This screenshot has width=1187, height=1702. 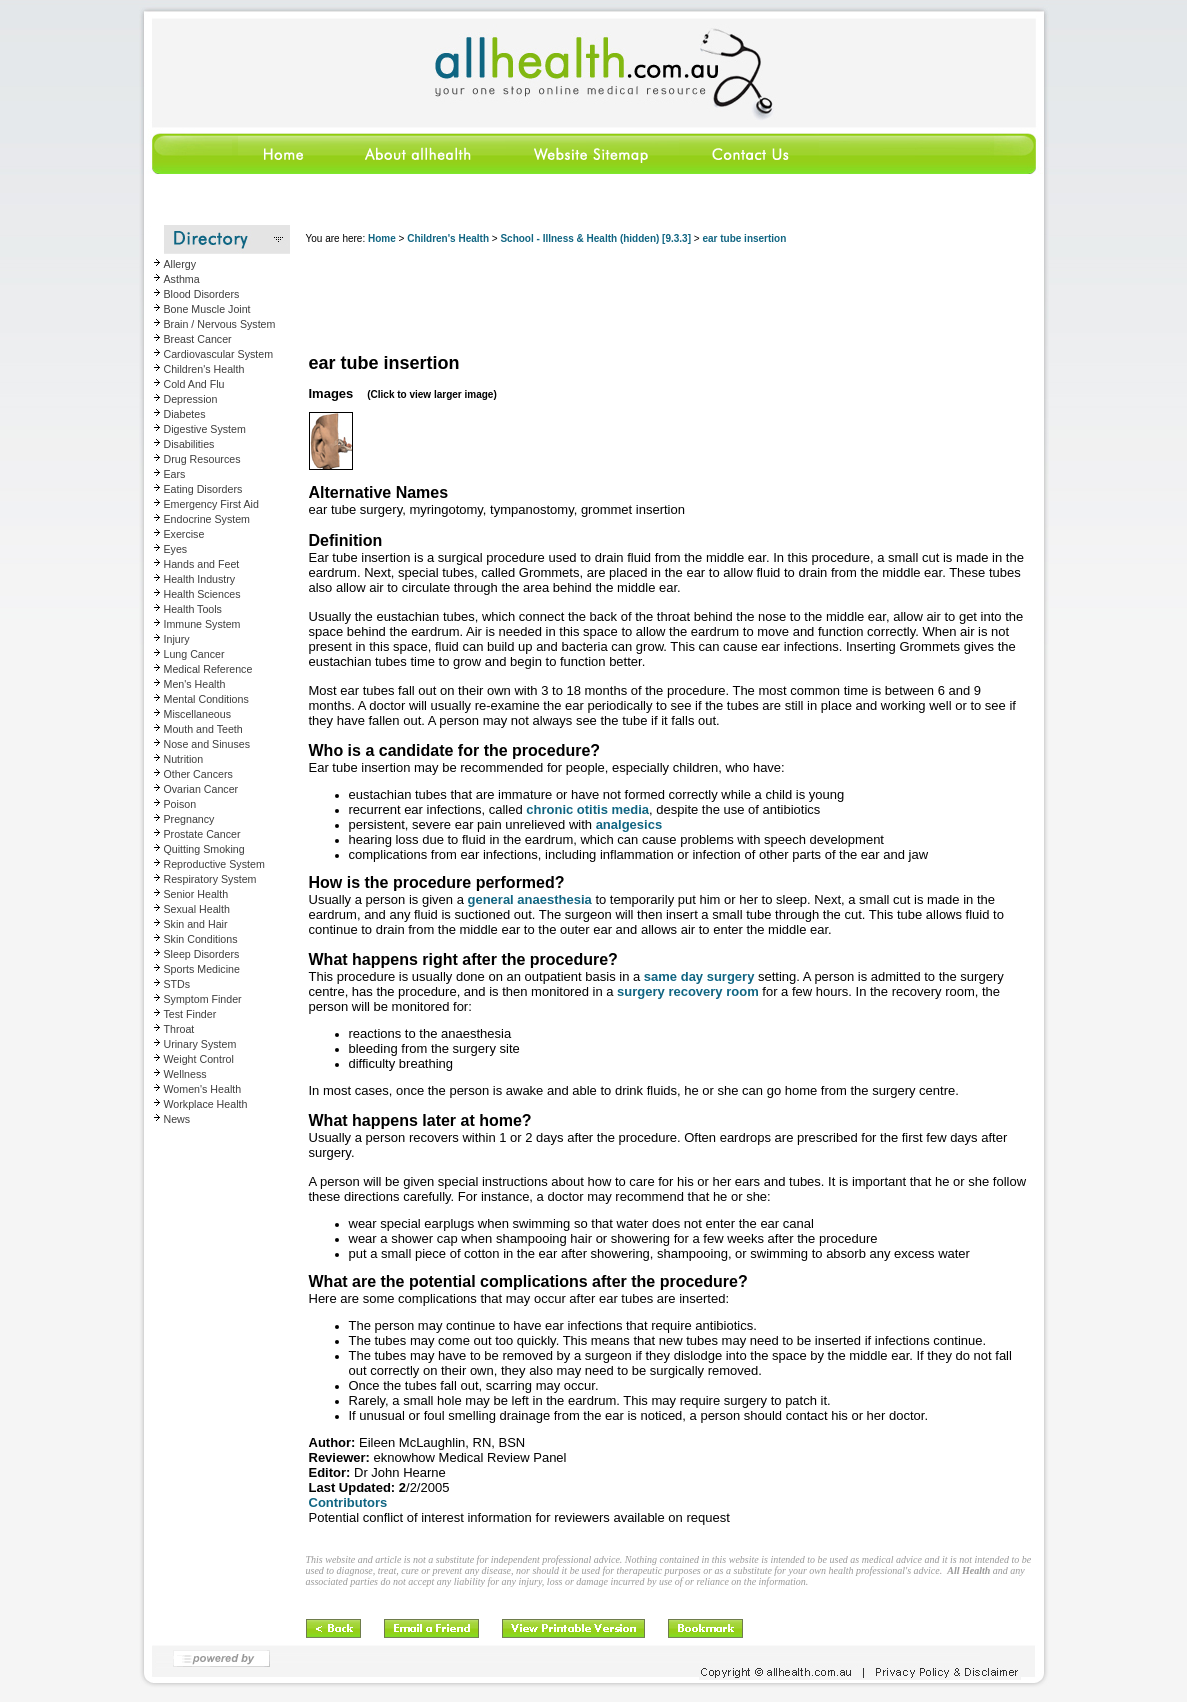 I want to click on same day surgery, so click(x=699, y=976).